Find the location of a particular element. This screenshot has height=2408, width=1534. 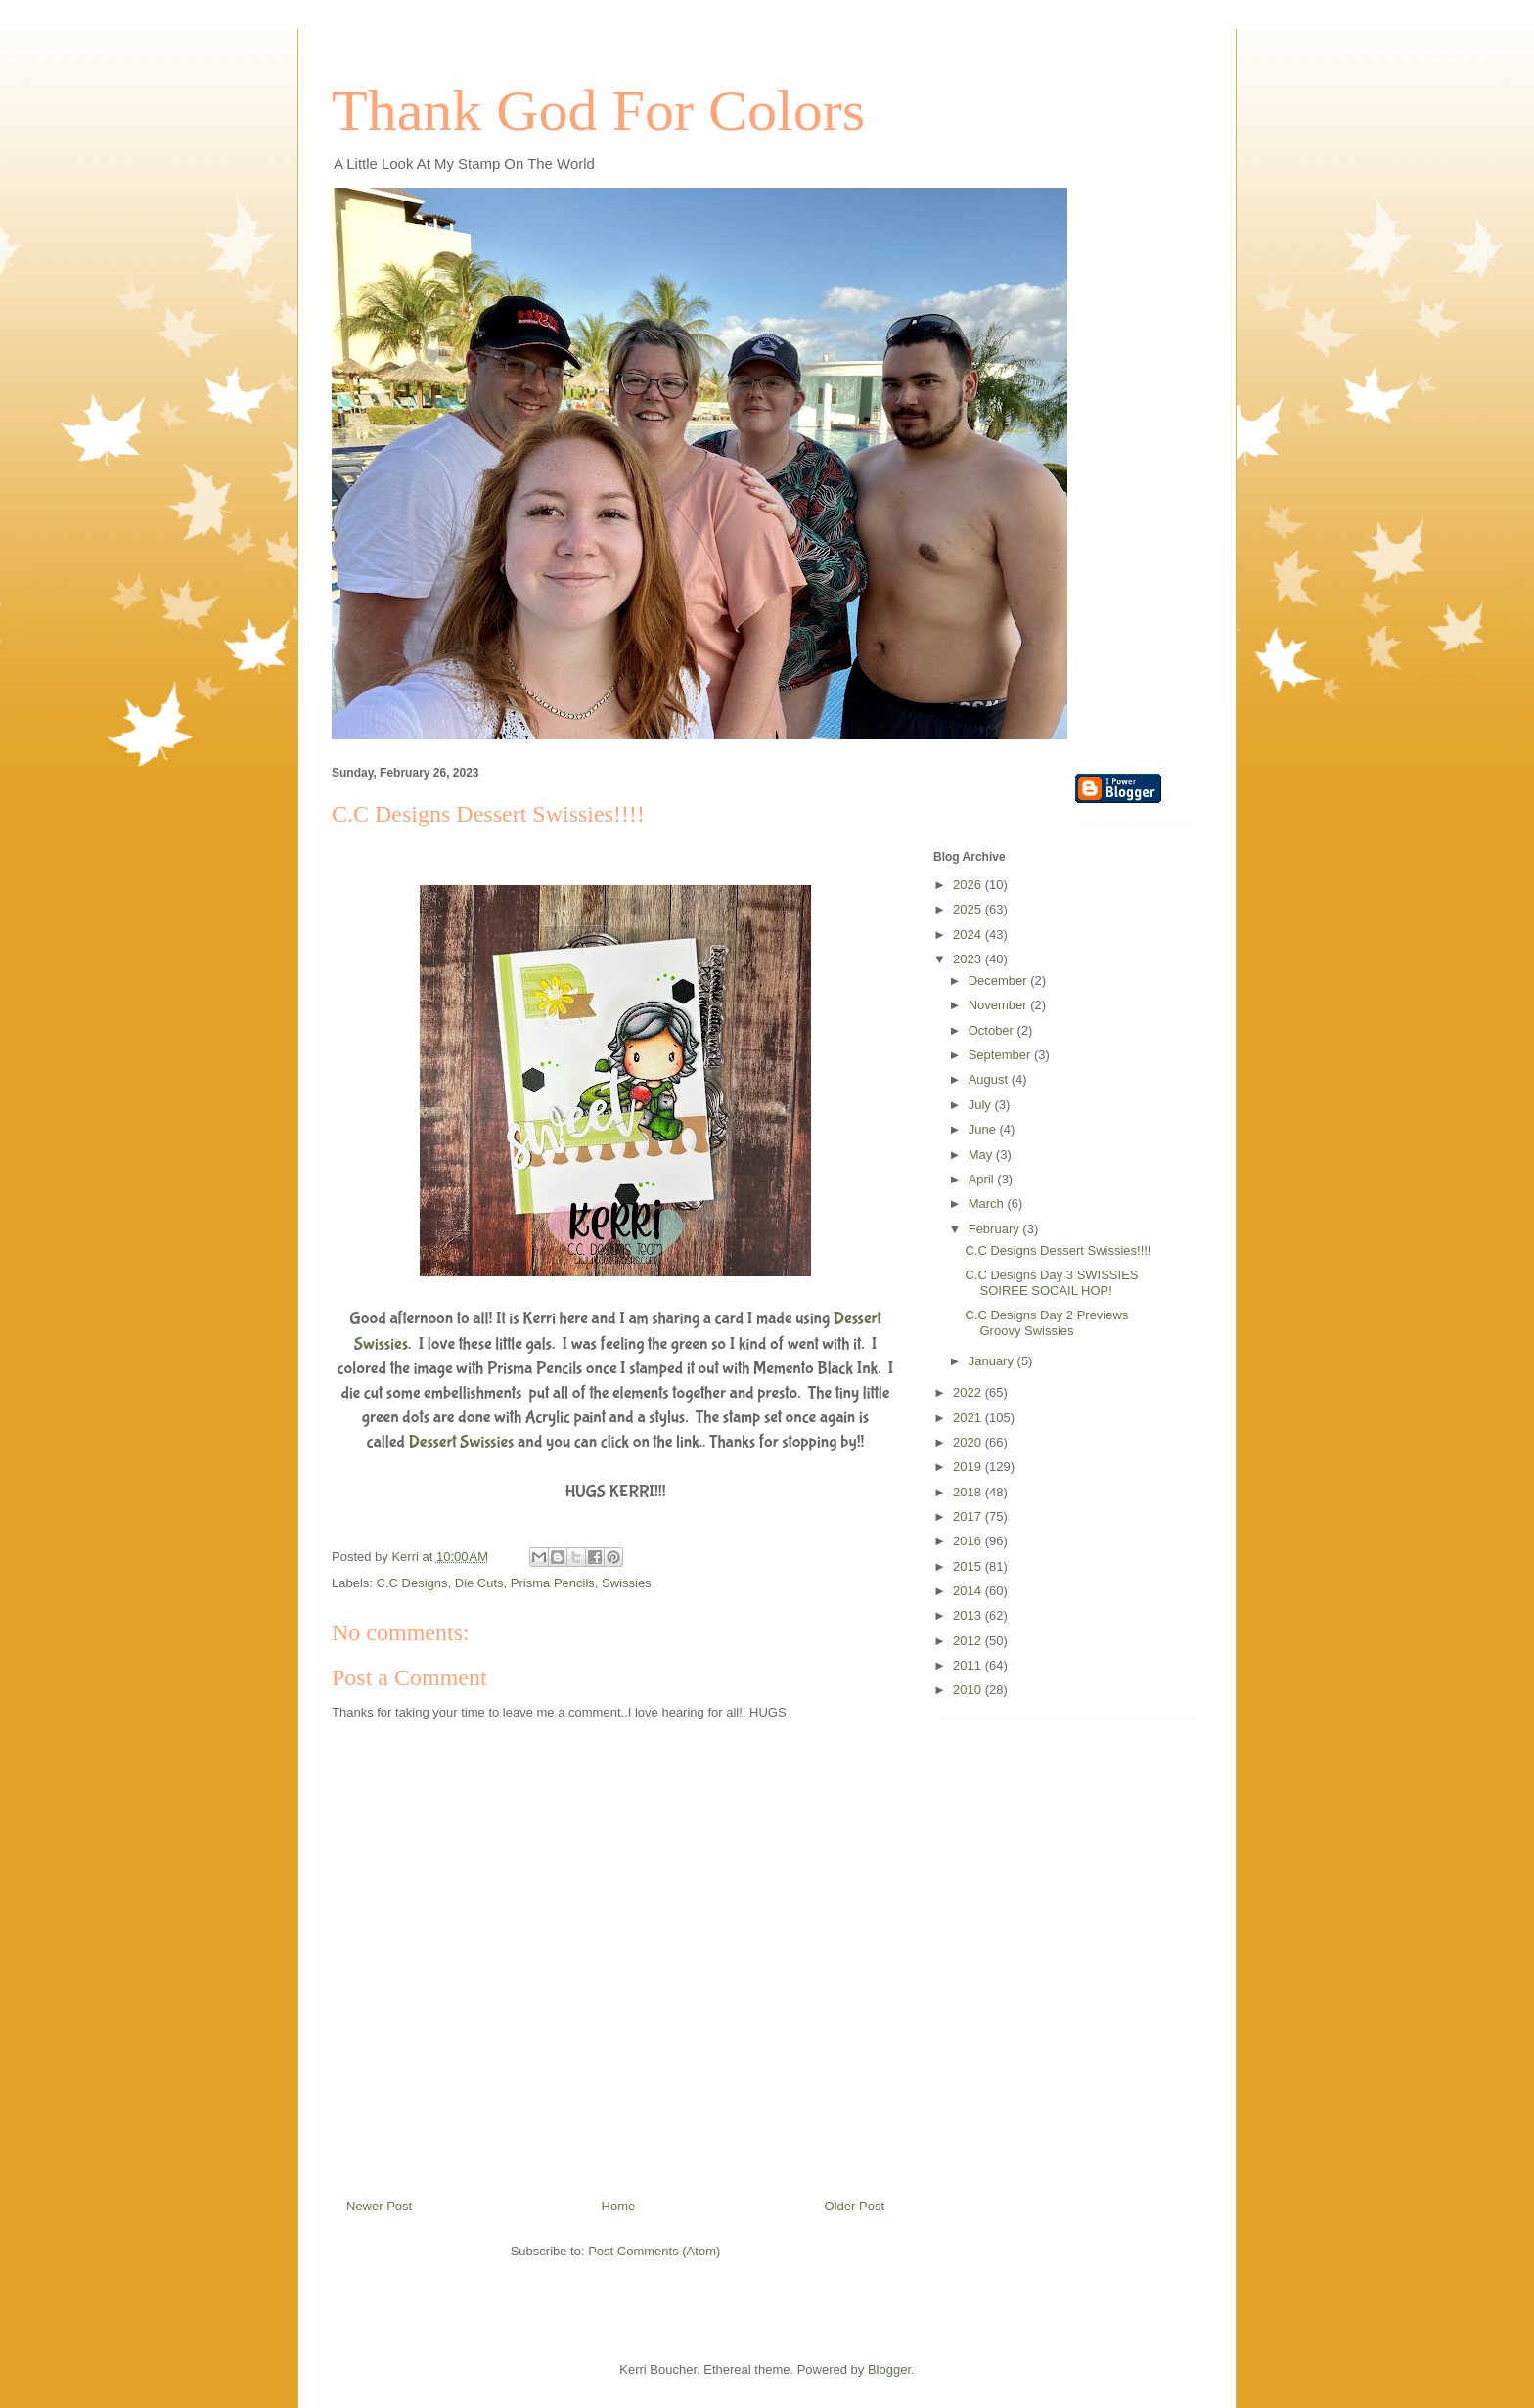

November is located at coordinates (1000, 1005).